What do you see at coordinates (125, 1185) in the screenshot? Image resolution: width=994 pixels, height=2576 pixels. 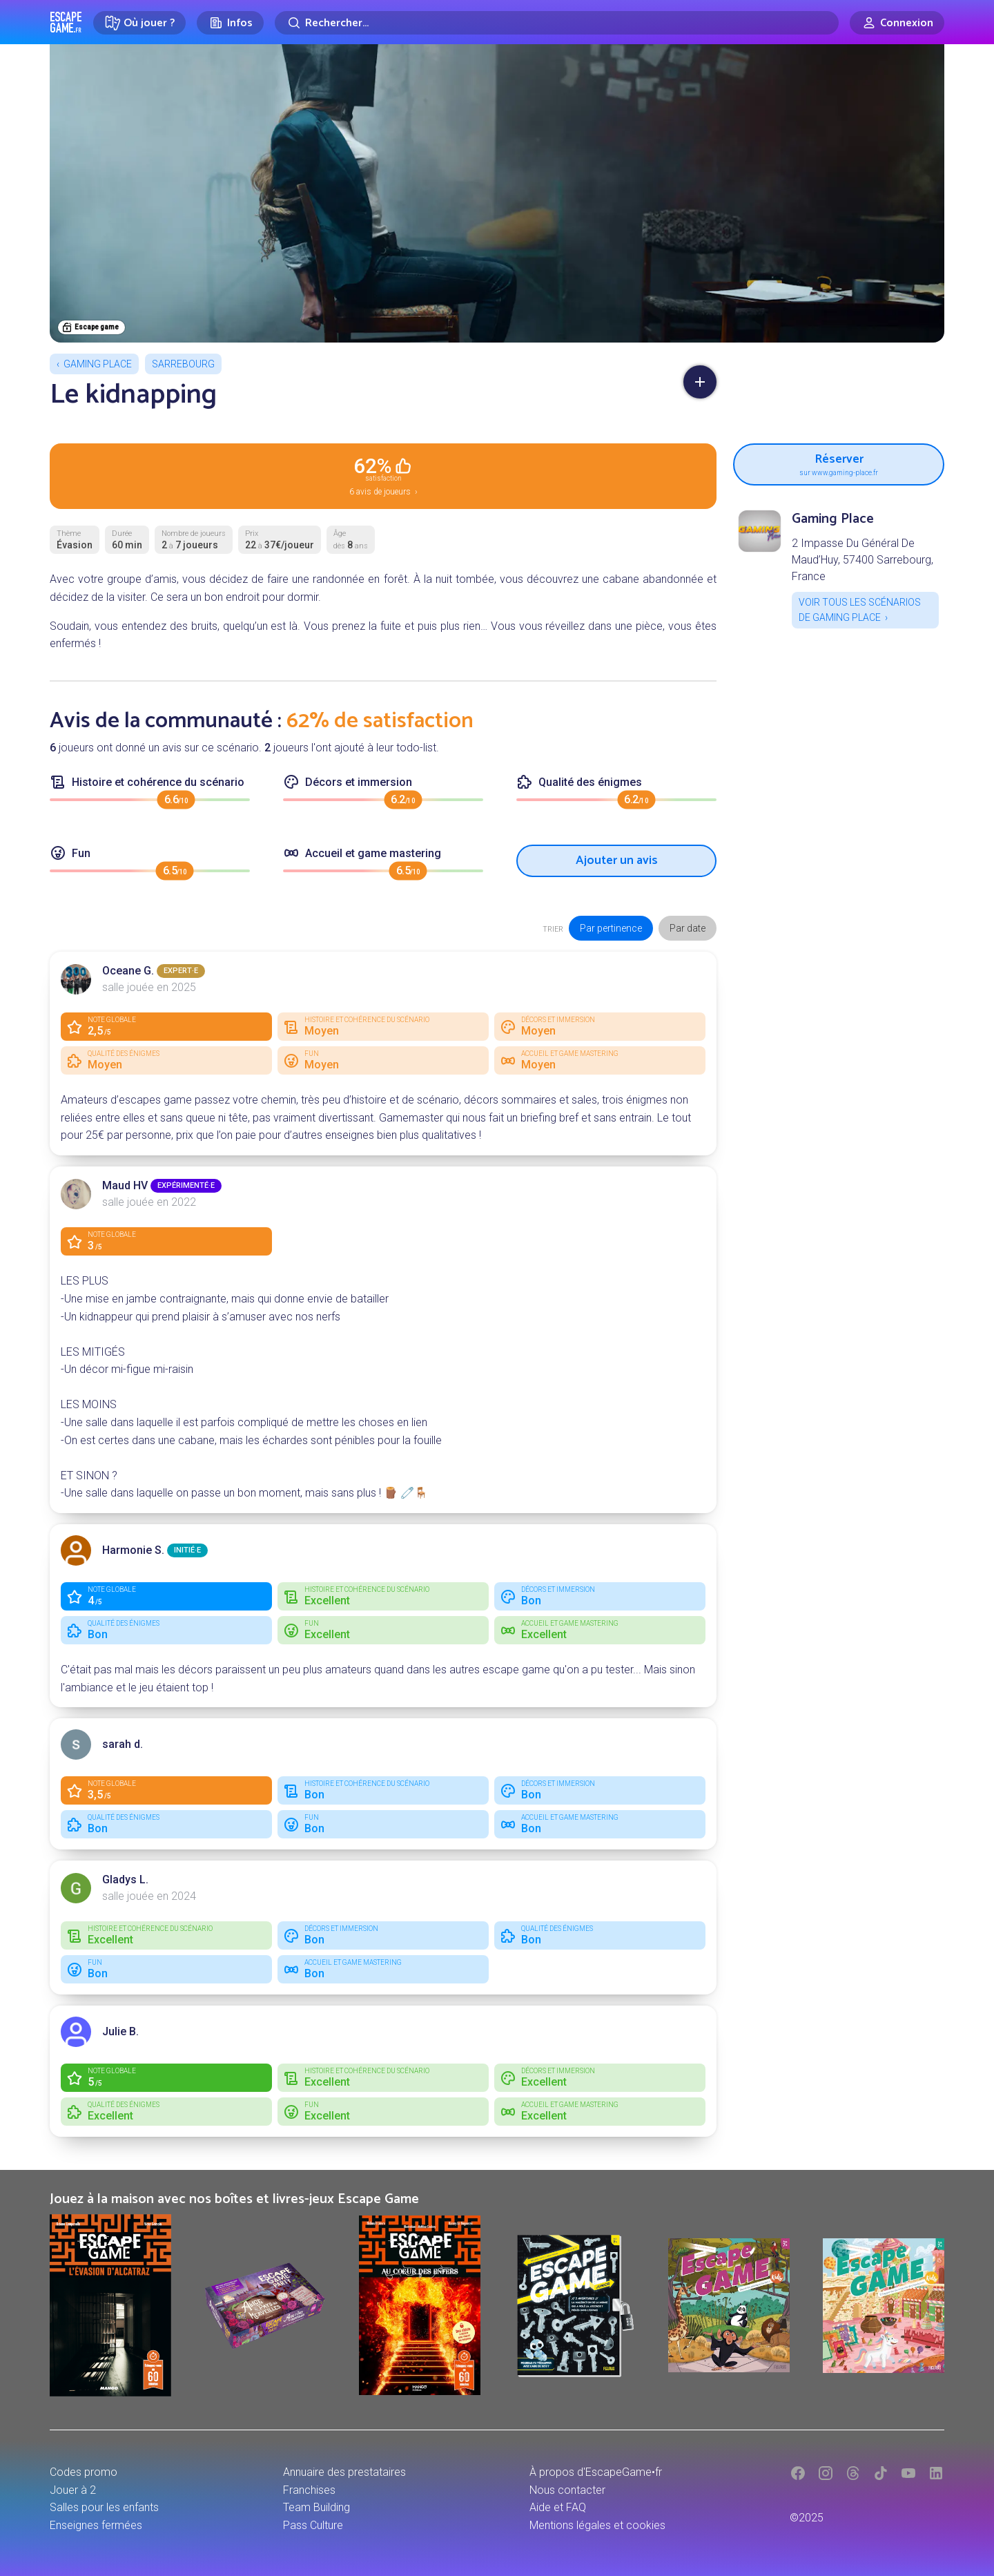 I see `Maud HV` at bounding box center [125, 1185].